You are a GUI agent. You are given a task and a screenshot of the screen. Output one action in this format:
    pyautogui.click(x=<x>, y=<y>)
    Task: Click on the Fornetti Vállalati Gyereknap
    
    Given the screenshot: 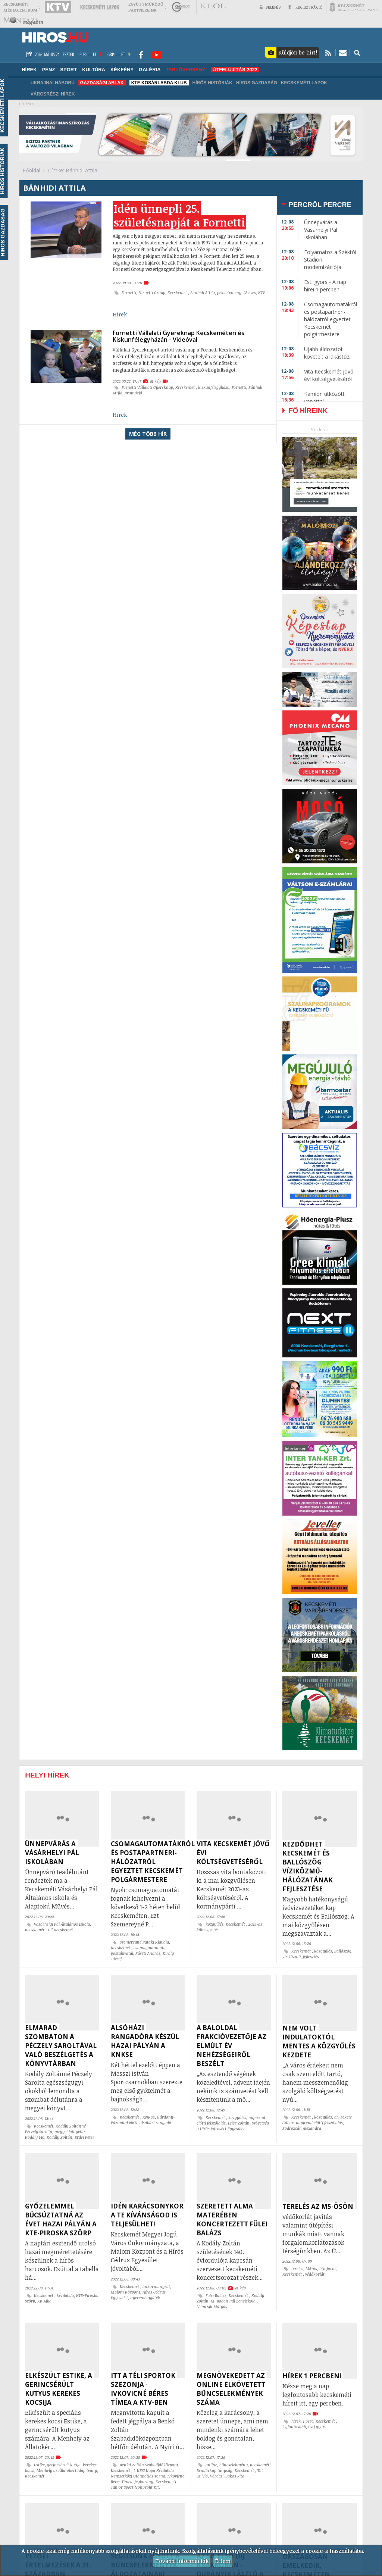 What is the action you would take?
    pyautogui.click(x=147, y=387)
    